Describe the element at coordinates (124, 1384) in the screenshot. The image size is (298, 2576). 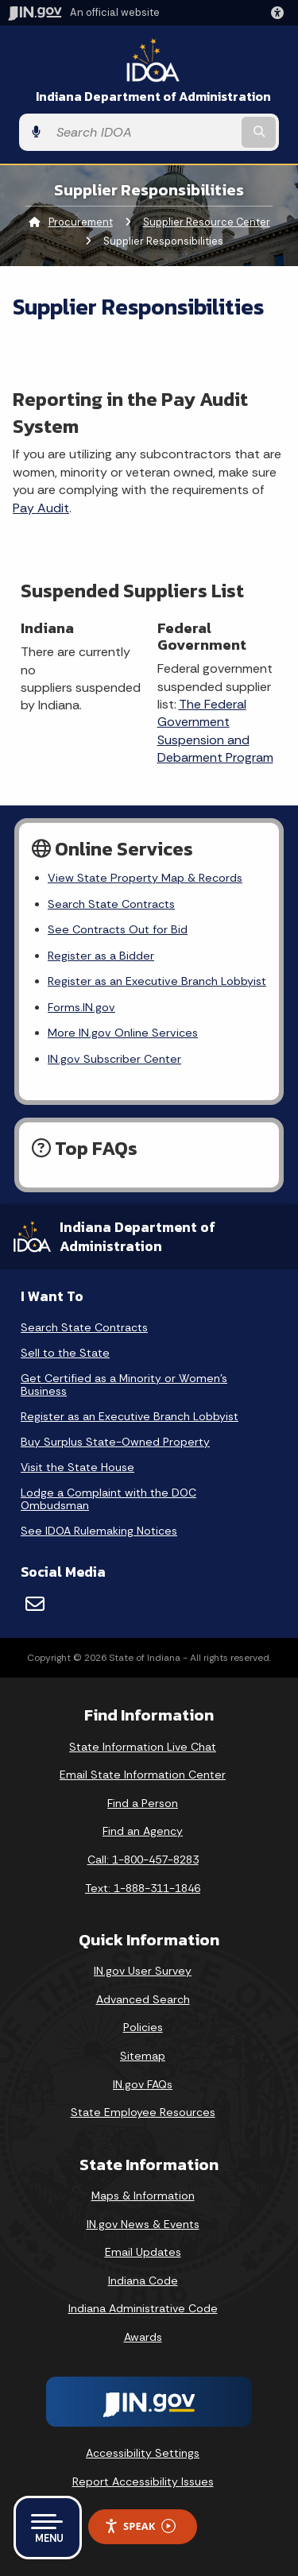
I see `Get Certified as a Minority or Women's Business` at that location.